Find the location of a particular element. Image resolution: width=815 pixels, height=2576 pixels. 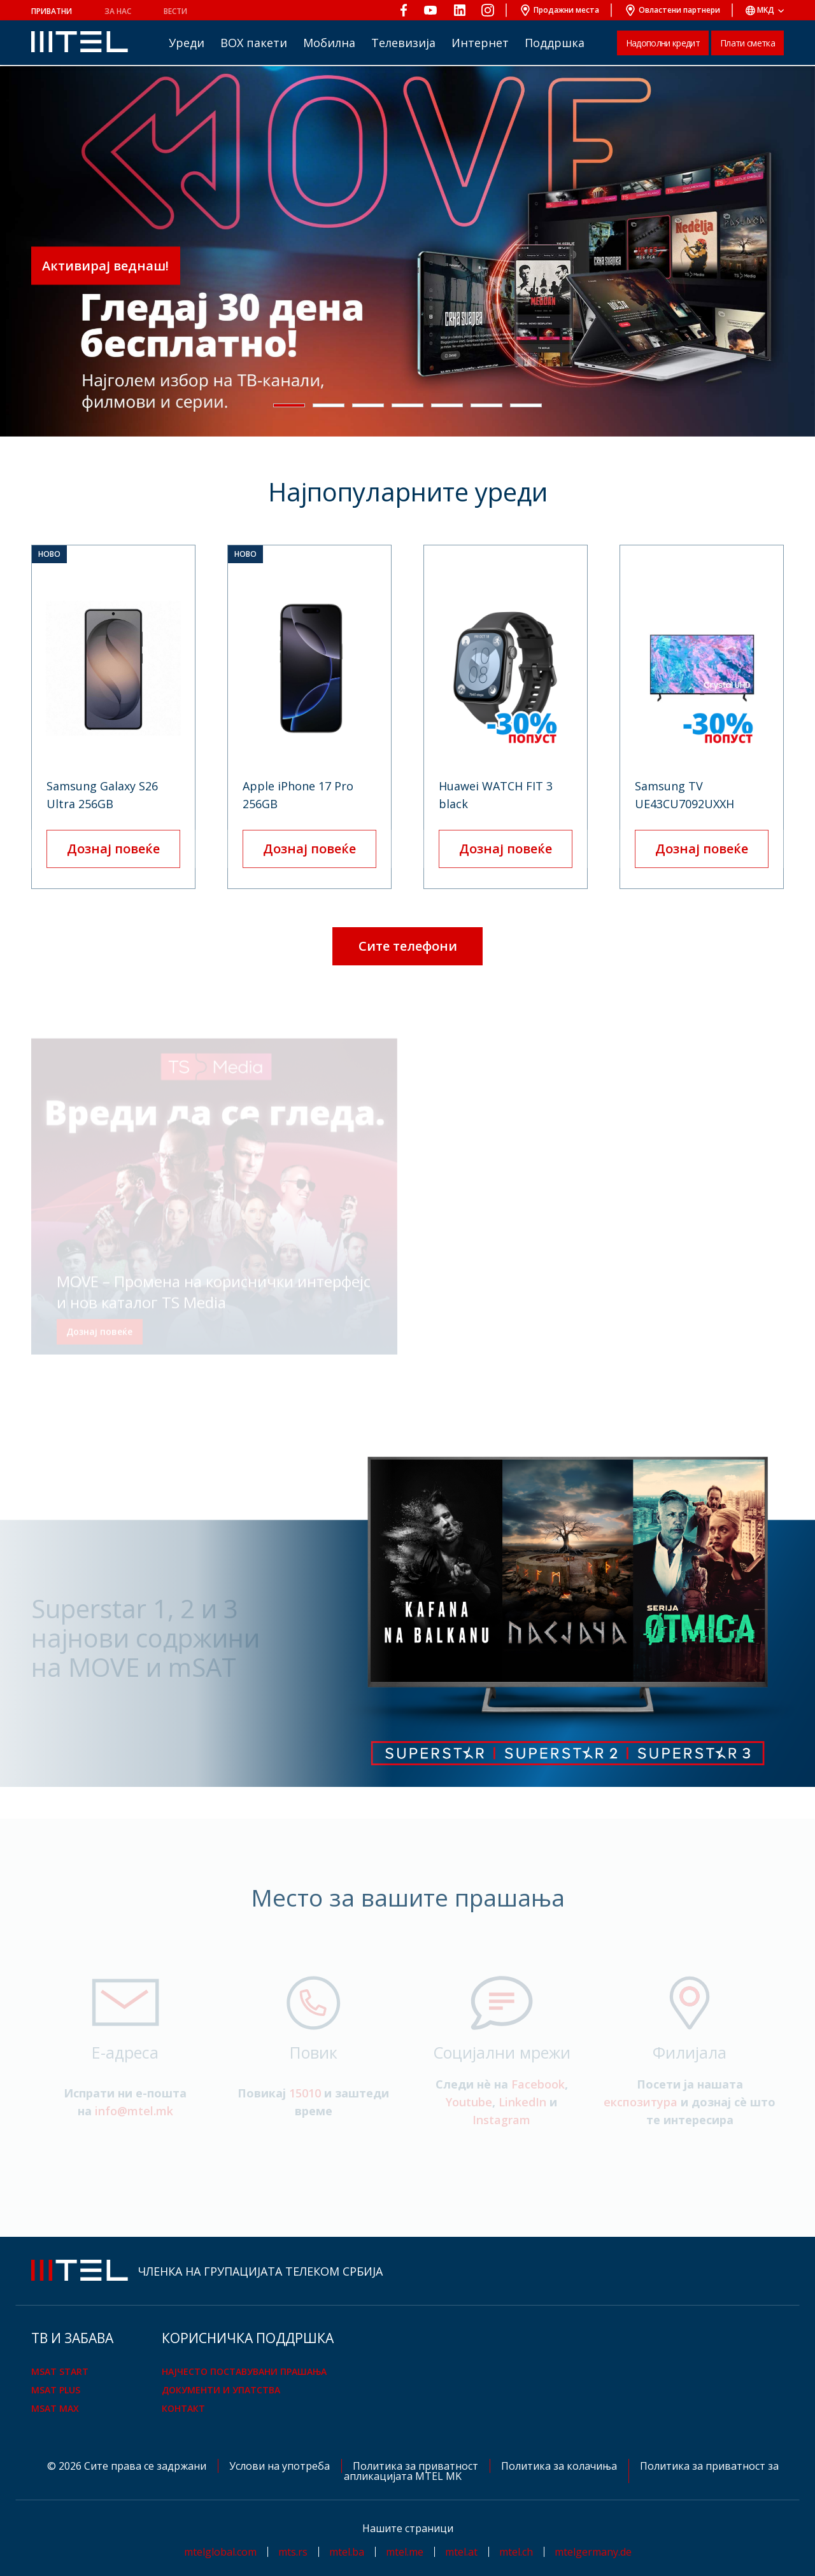

Услови на употреба is located at coordinates (280, 2466).